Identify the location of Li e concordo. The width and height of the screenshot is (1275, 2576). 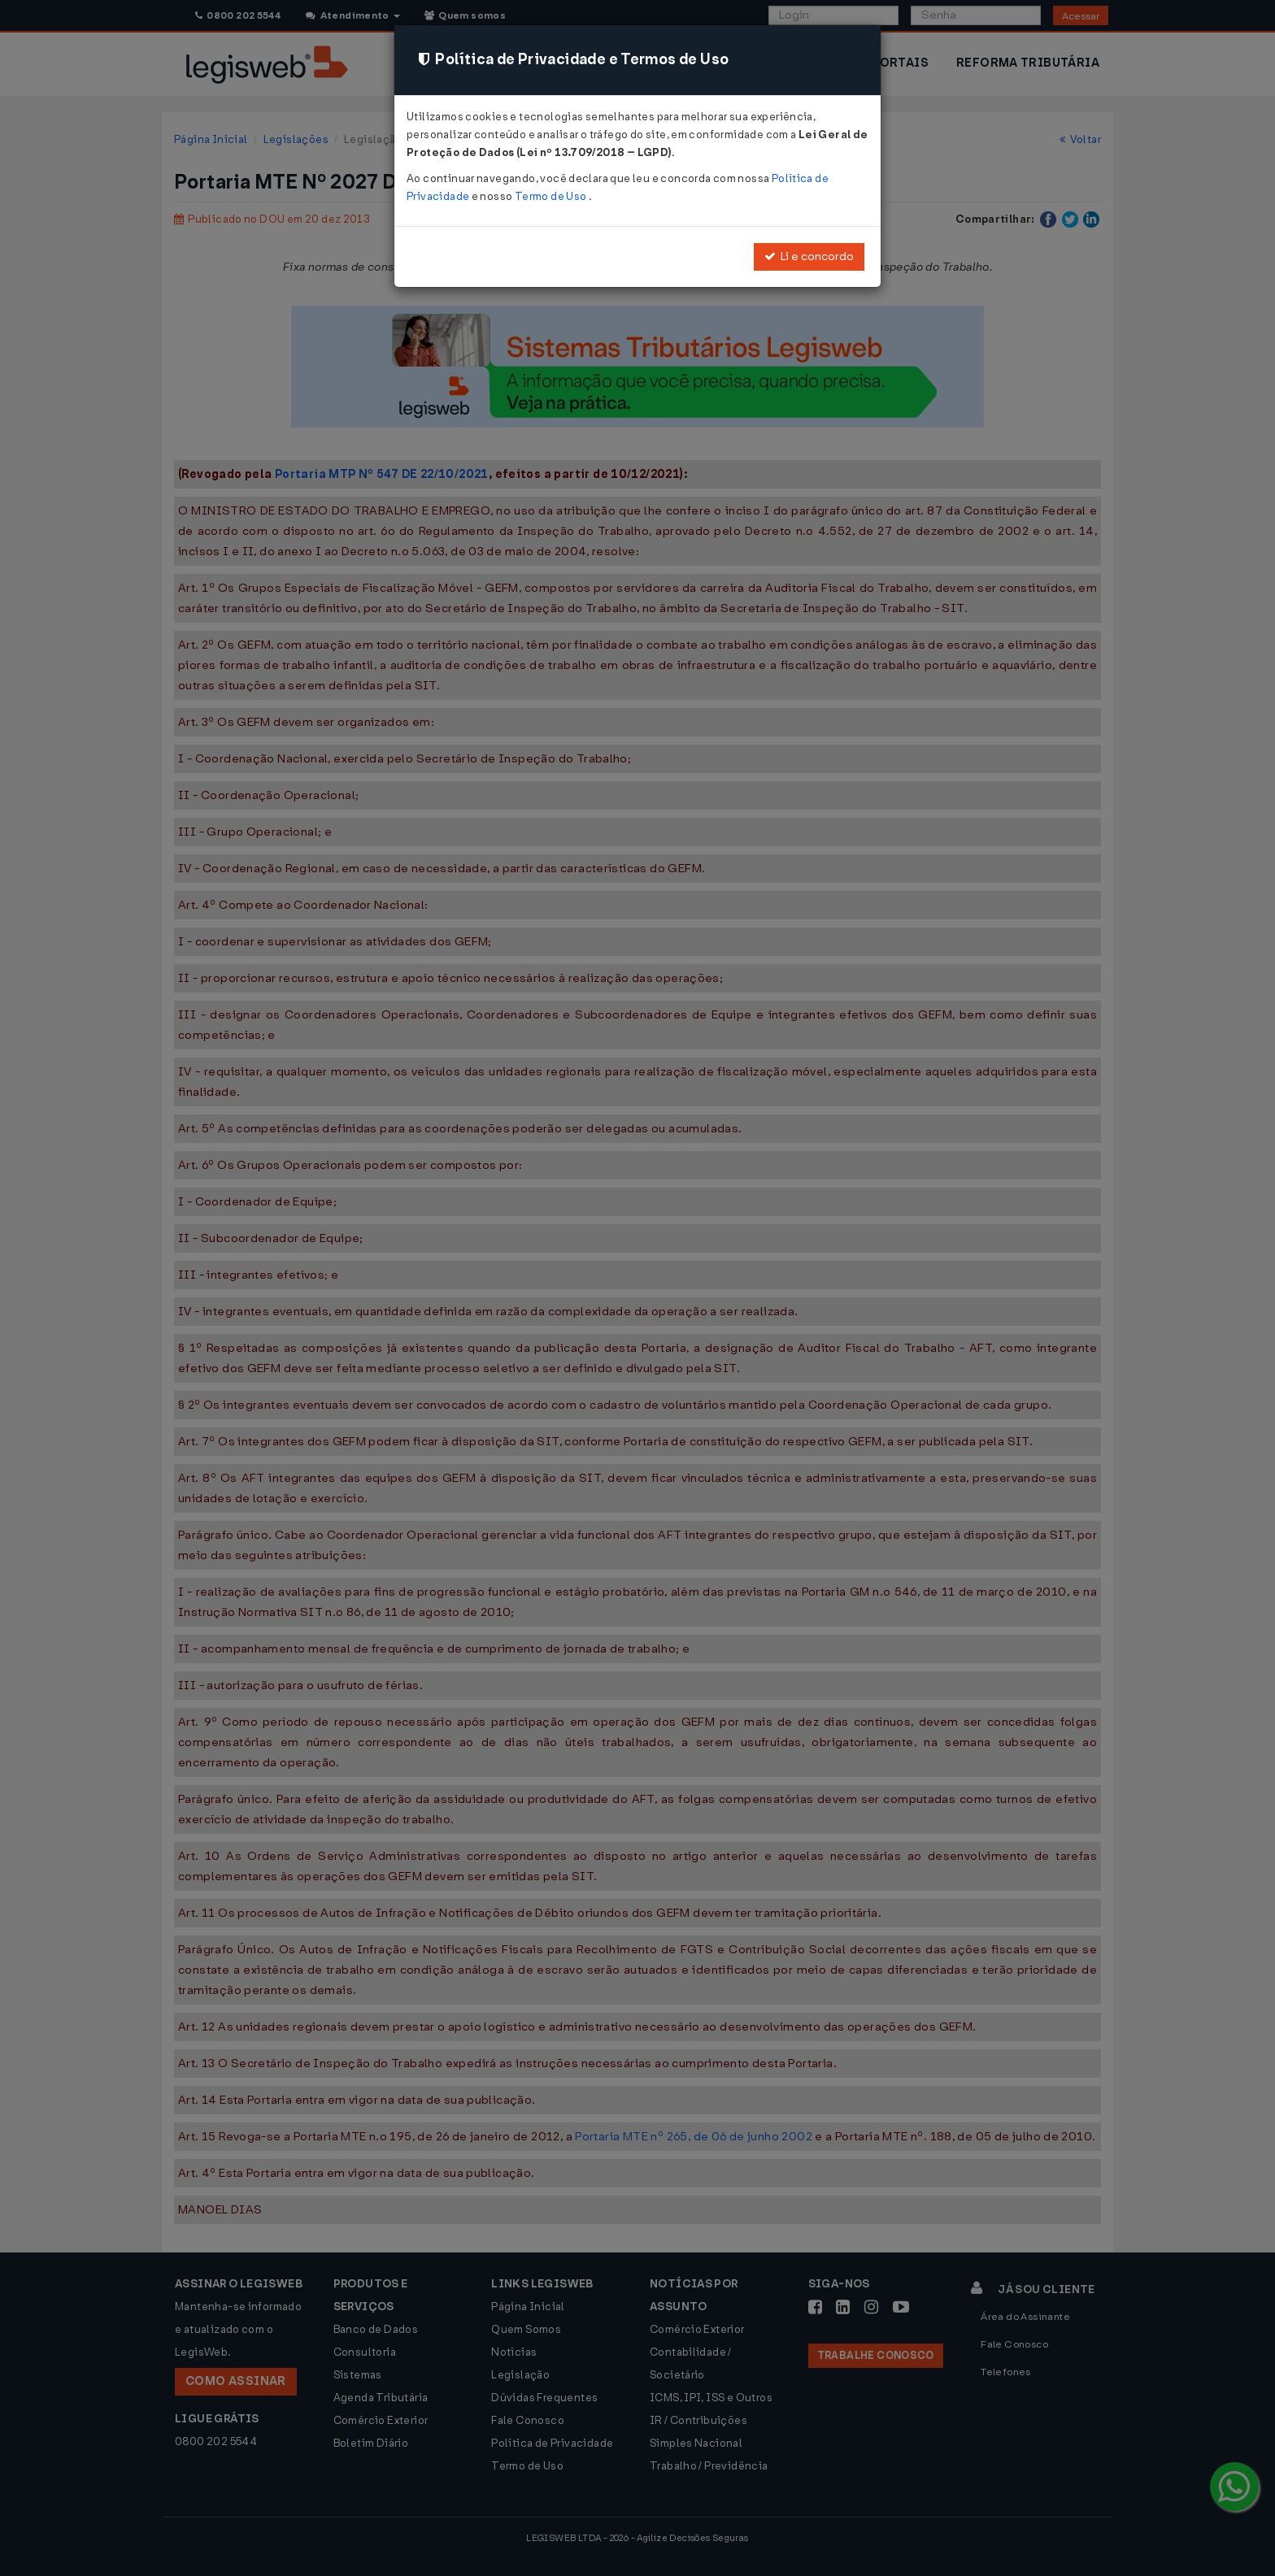
(809, 256).